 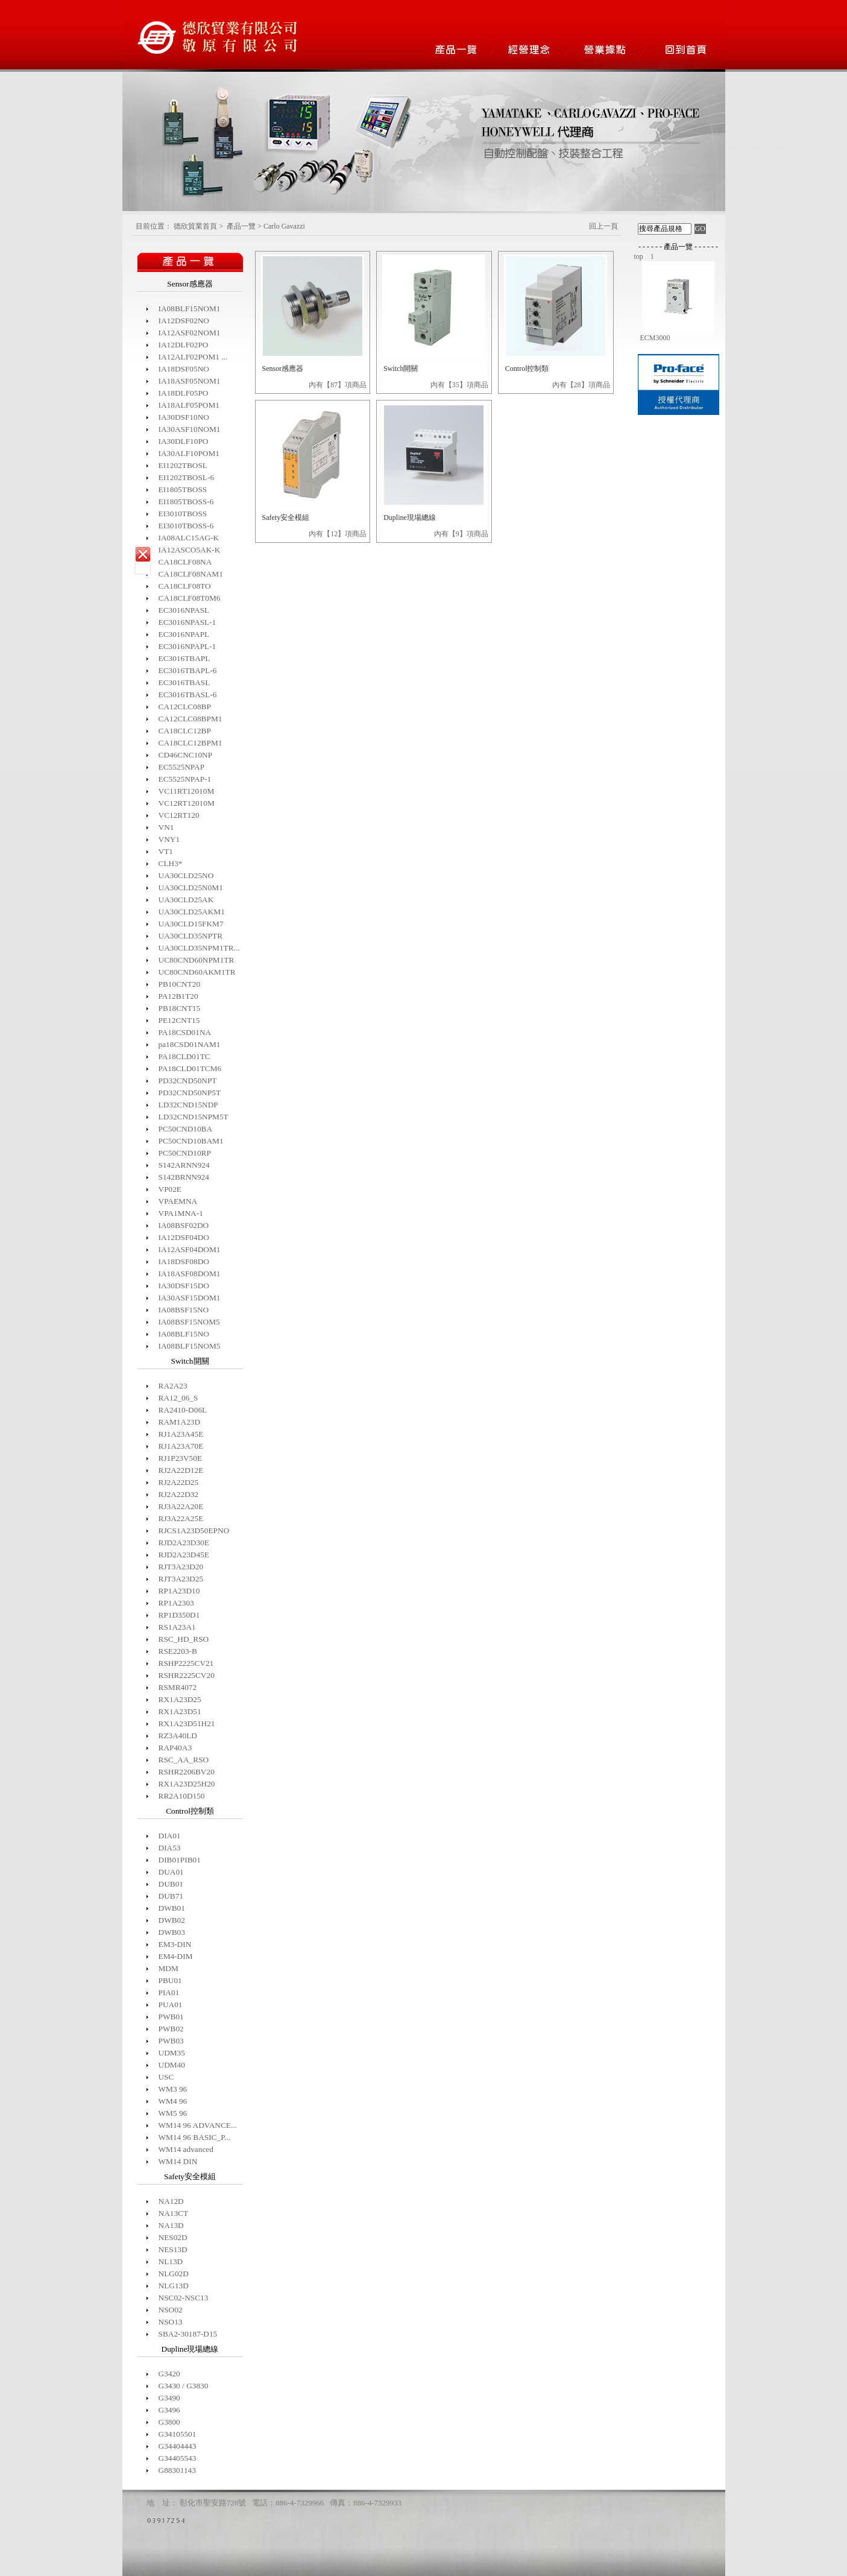 I want to click on DIA53, so click(x=170, y=1847).